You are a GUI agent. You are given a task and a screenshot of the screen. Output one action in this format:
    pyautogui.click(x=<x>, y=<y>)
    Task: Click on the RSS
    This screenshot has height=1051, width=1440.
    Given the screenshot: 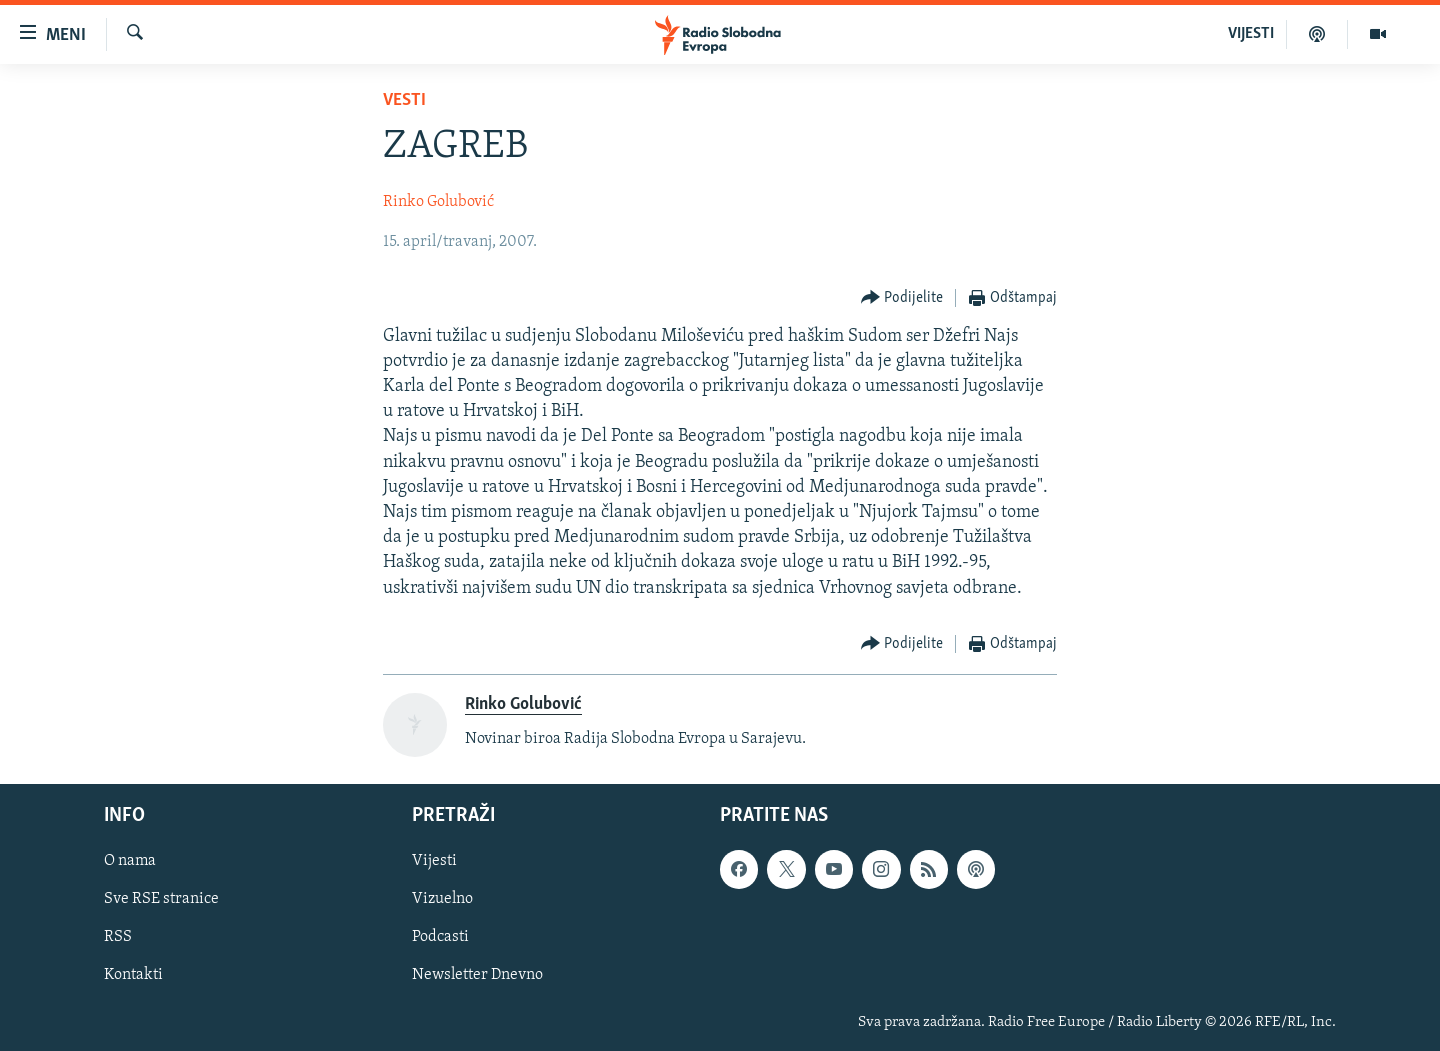 What is the action you would take?
    pyautogui.click(x=118, y=938)
    